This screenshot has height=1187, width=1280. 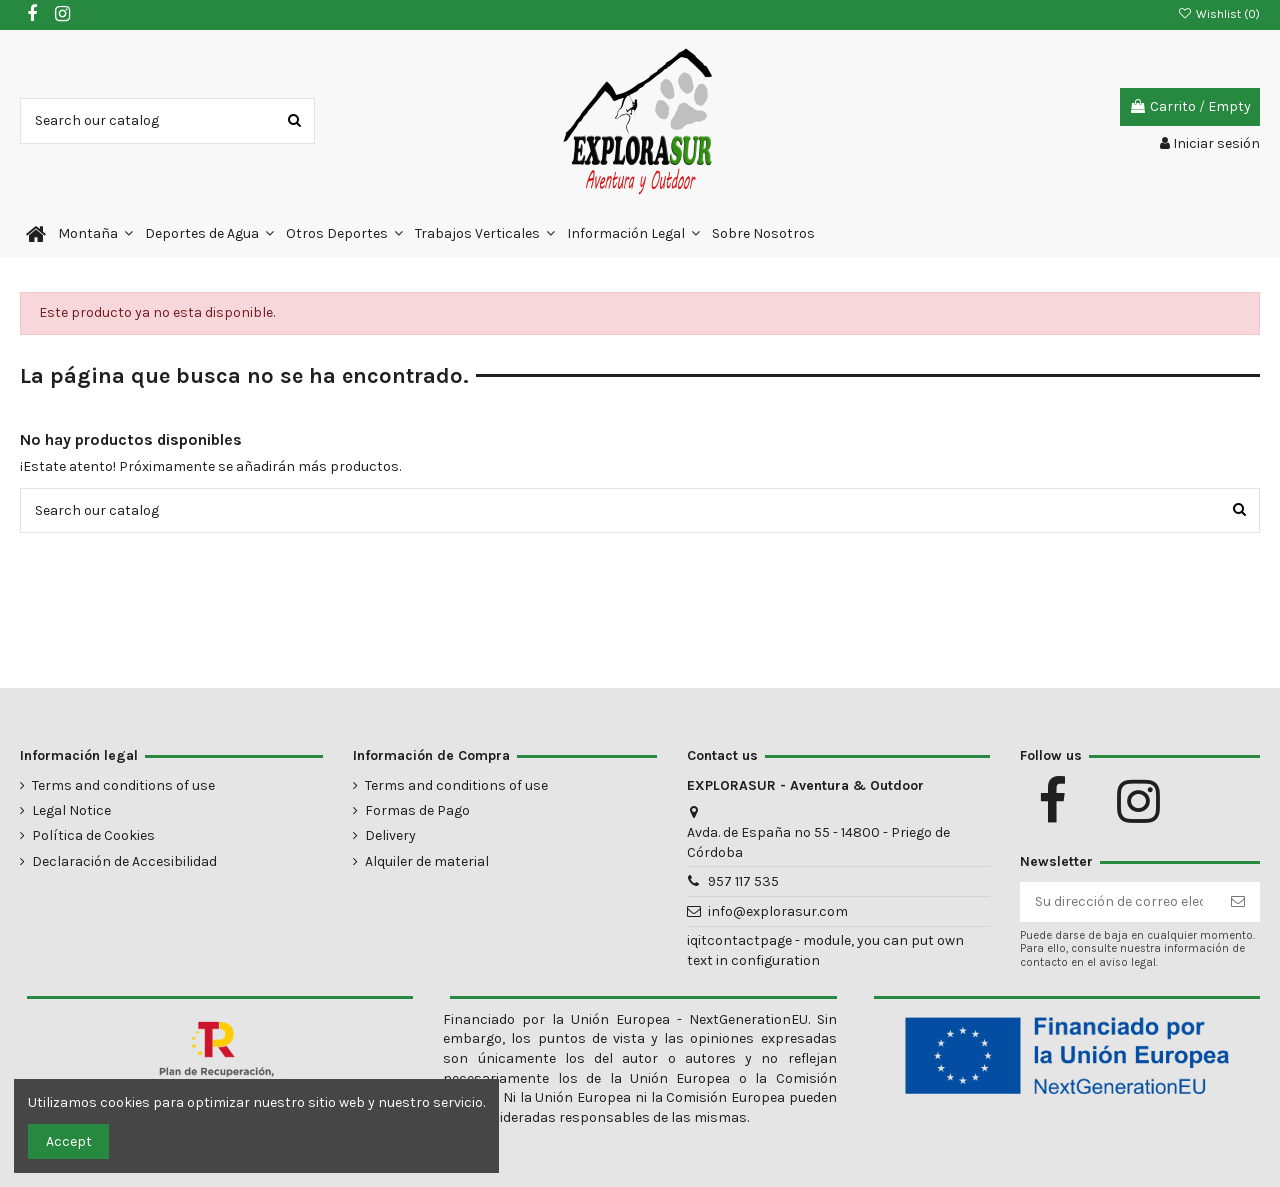 I want to click on Delivery, so click(x=390, y=835).